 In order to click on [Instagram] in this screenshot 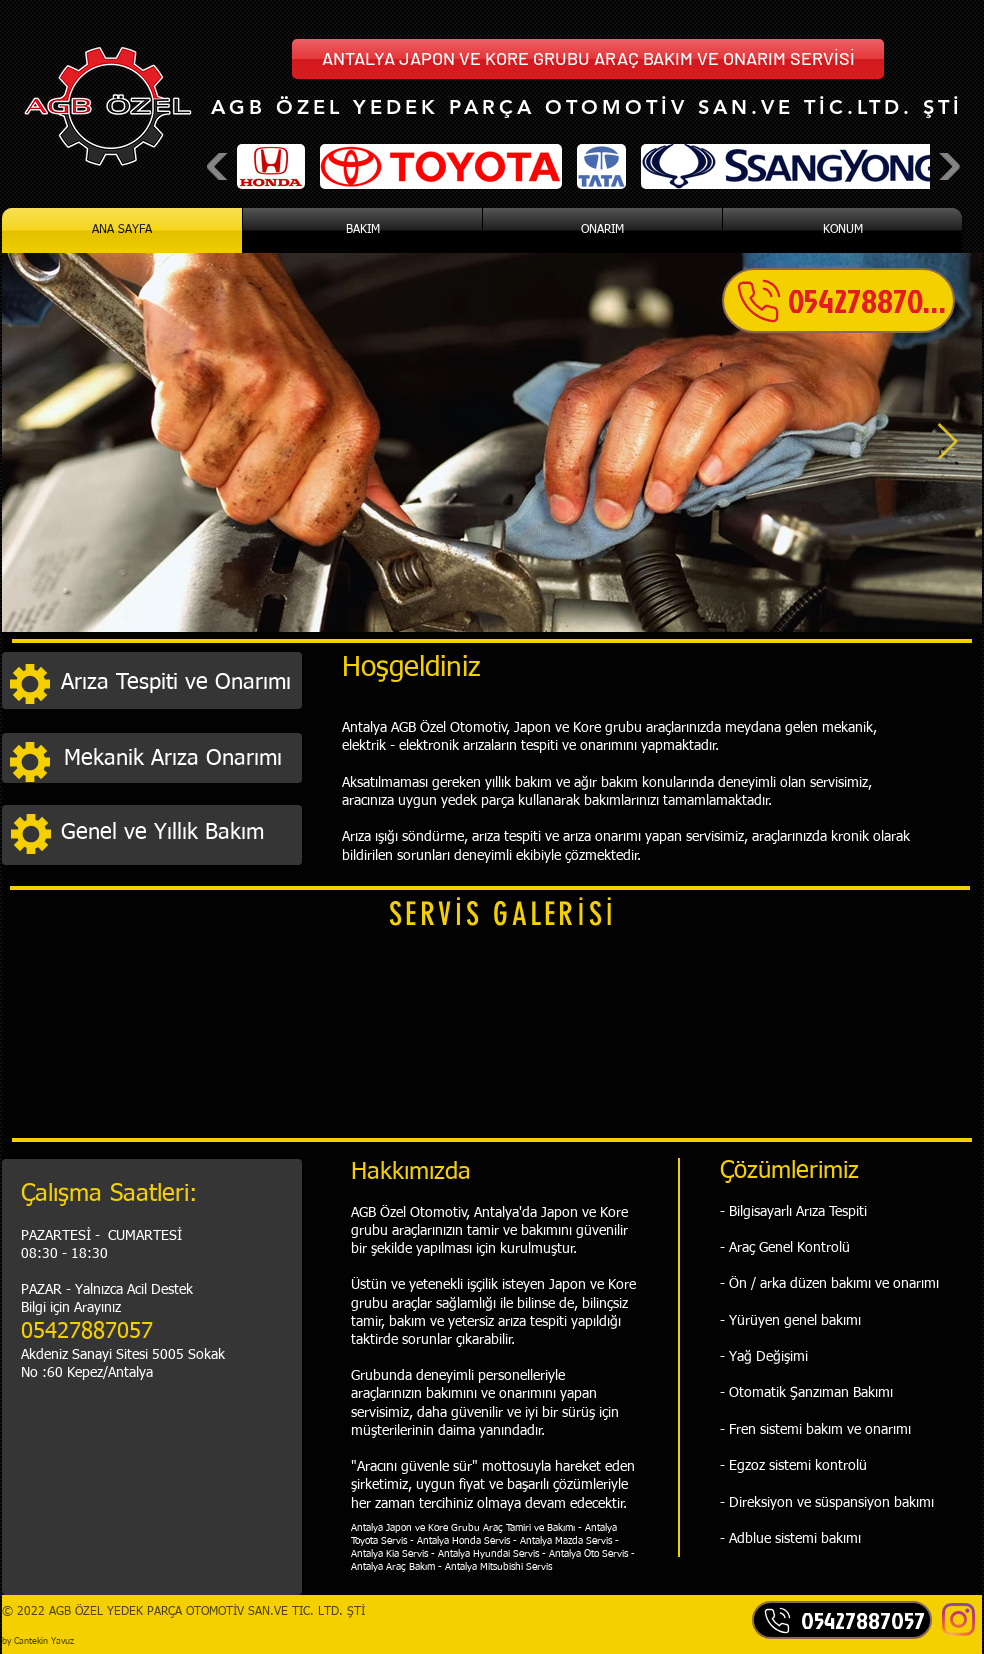, I will do `click(958, 1619)`.